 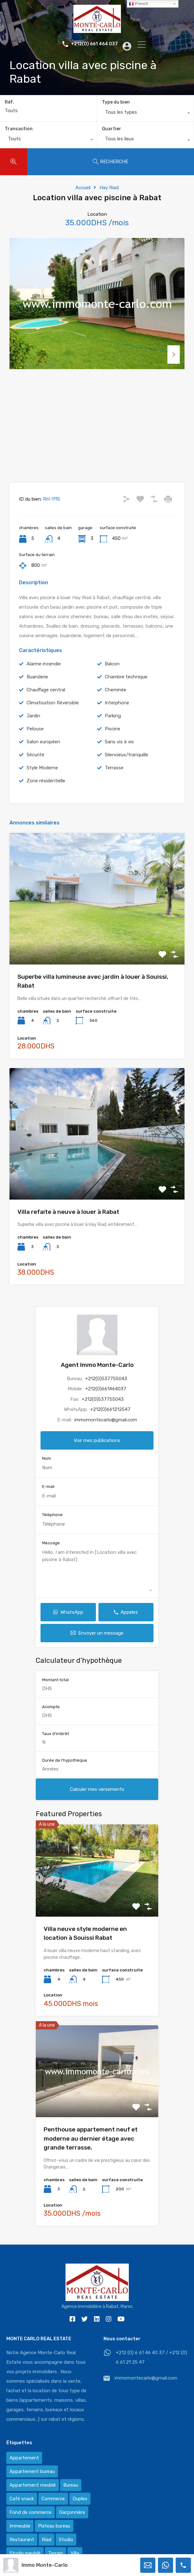 What do you see at coordinates (35, 741) in the screenshot?
I see `Pelouse` at bounding box center [35, 741].